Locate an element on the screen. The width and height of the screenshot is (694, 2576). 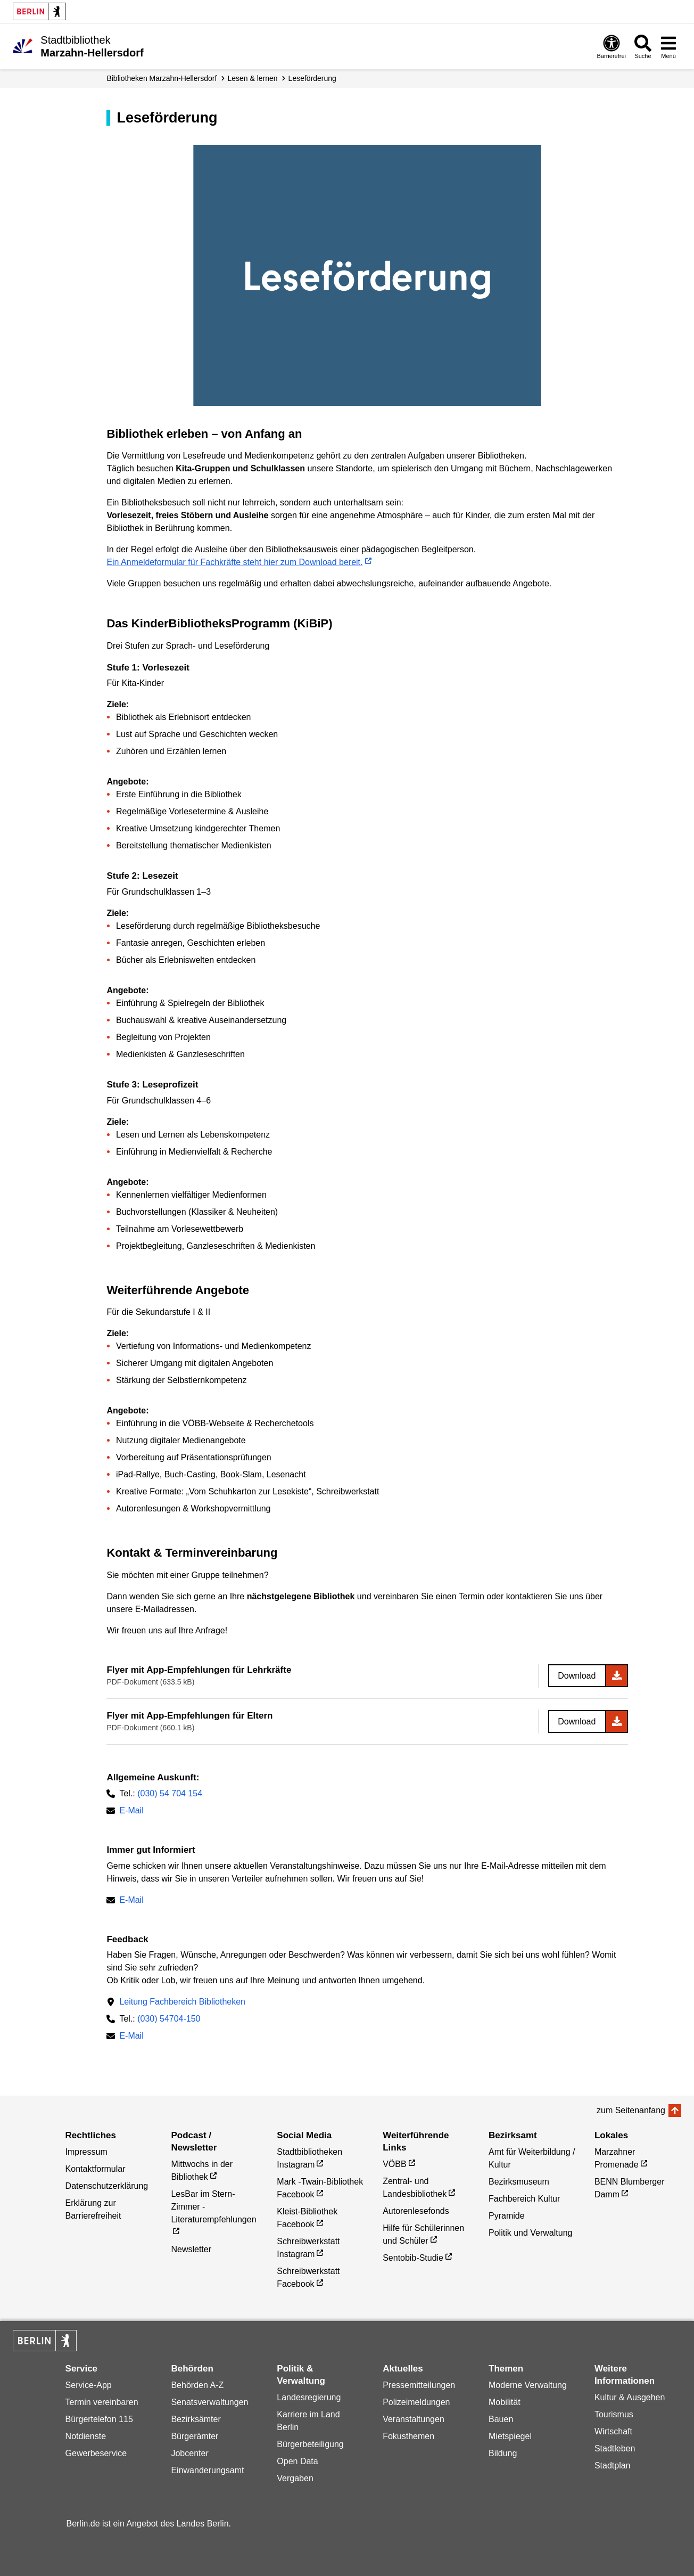
Bürgertelefon 115 is located at coordinates (99, 2419).